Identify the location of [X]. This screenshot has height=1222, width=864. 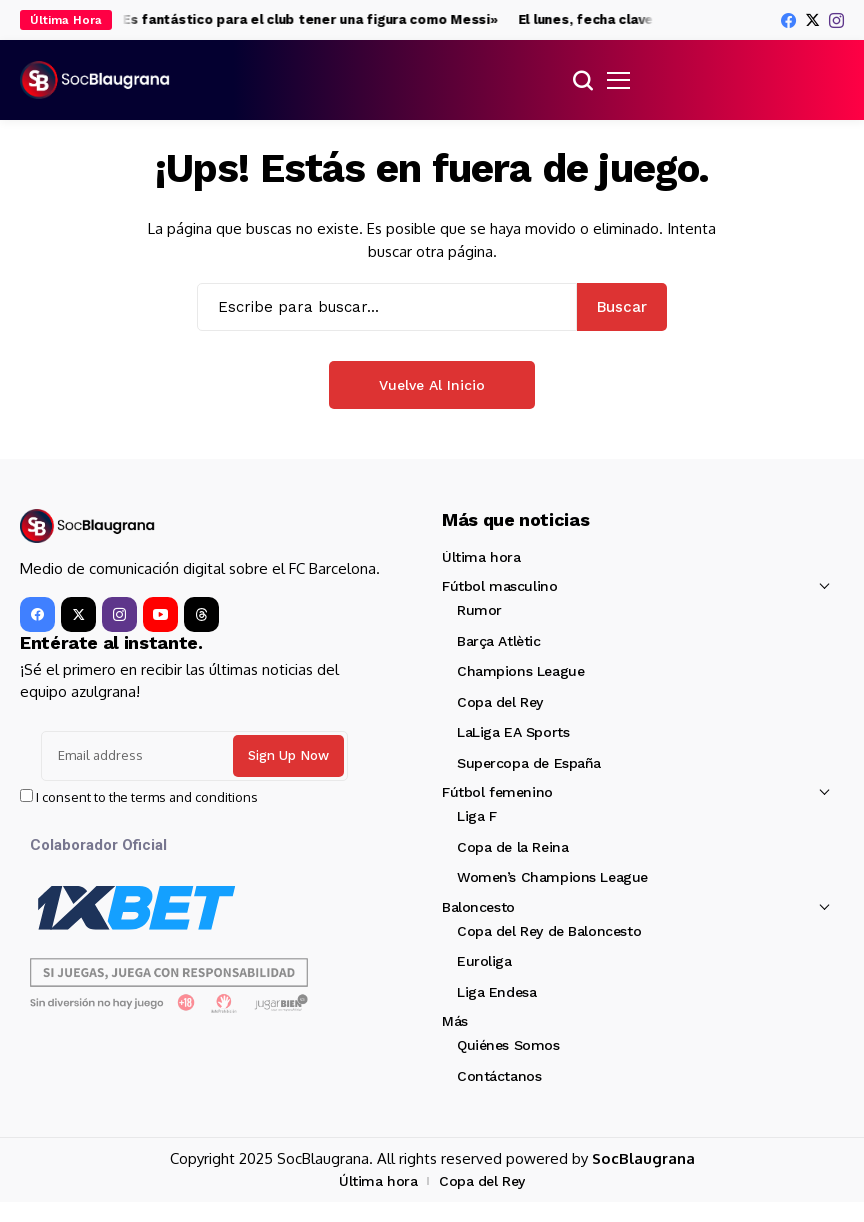
(812, 20).